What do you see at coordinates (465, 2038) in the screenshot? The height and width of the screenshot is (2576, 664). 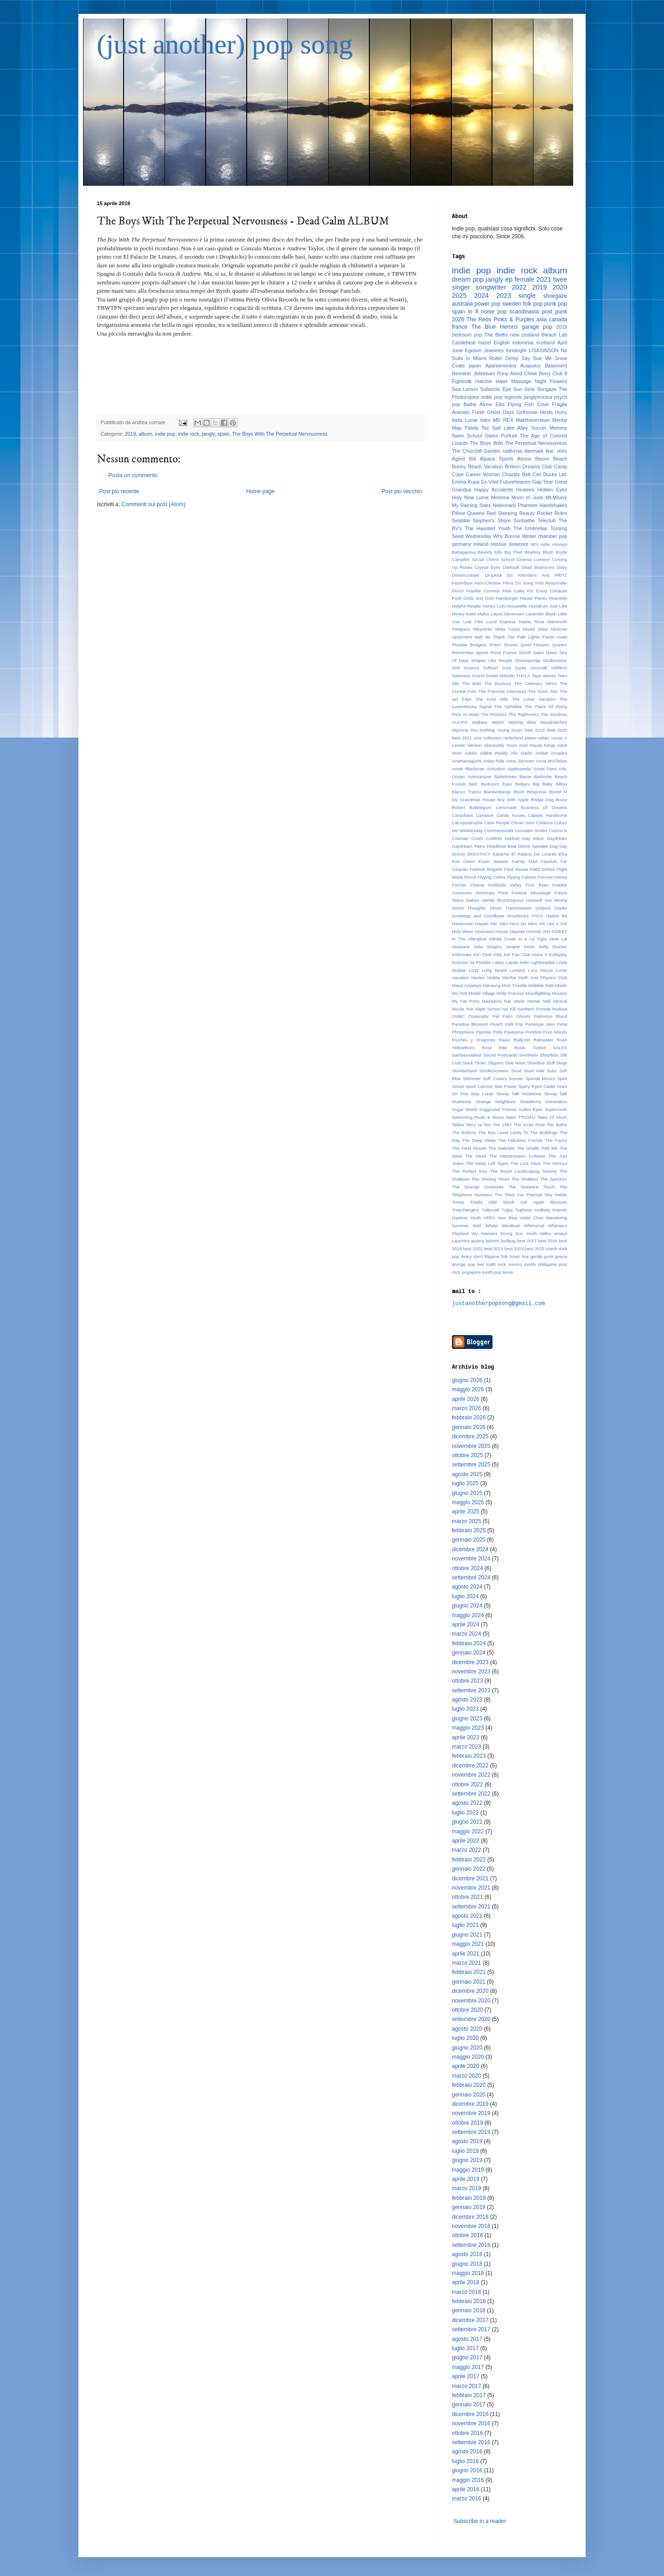 I see `luglio 2020` at bounding box center [465, 2038].